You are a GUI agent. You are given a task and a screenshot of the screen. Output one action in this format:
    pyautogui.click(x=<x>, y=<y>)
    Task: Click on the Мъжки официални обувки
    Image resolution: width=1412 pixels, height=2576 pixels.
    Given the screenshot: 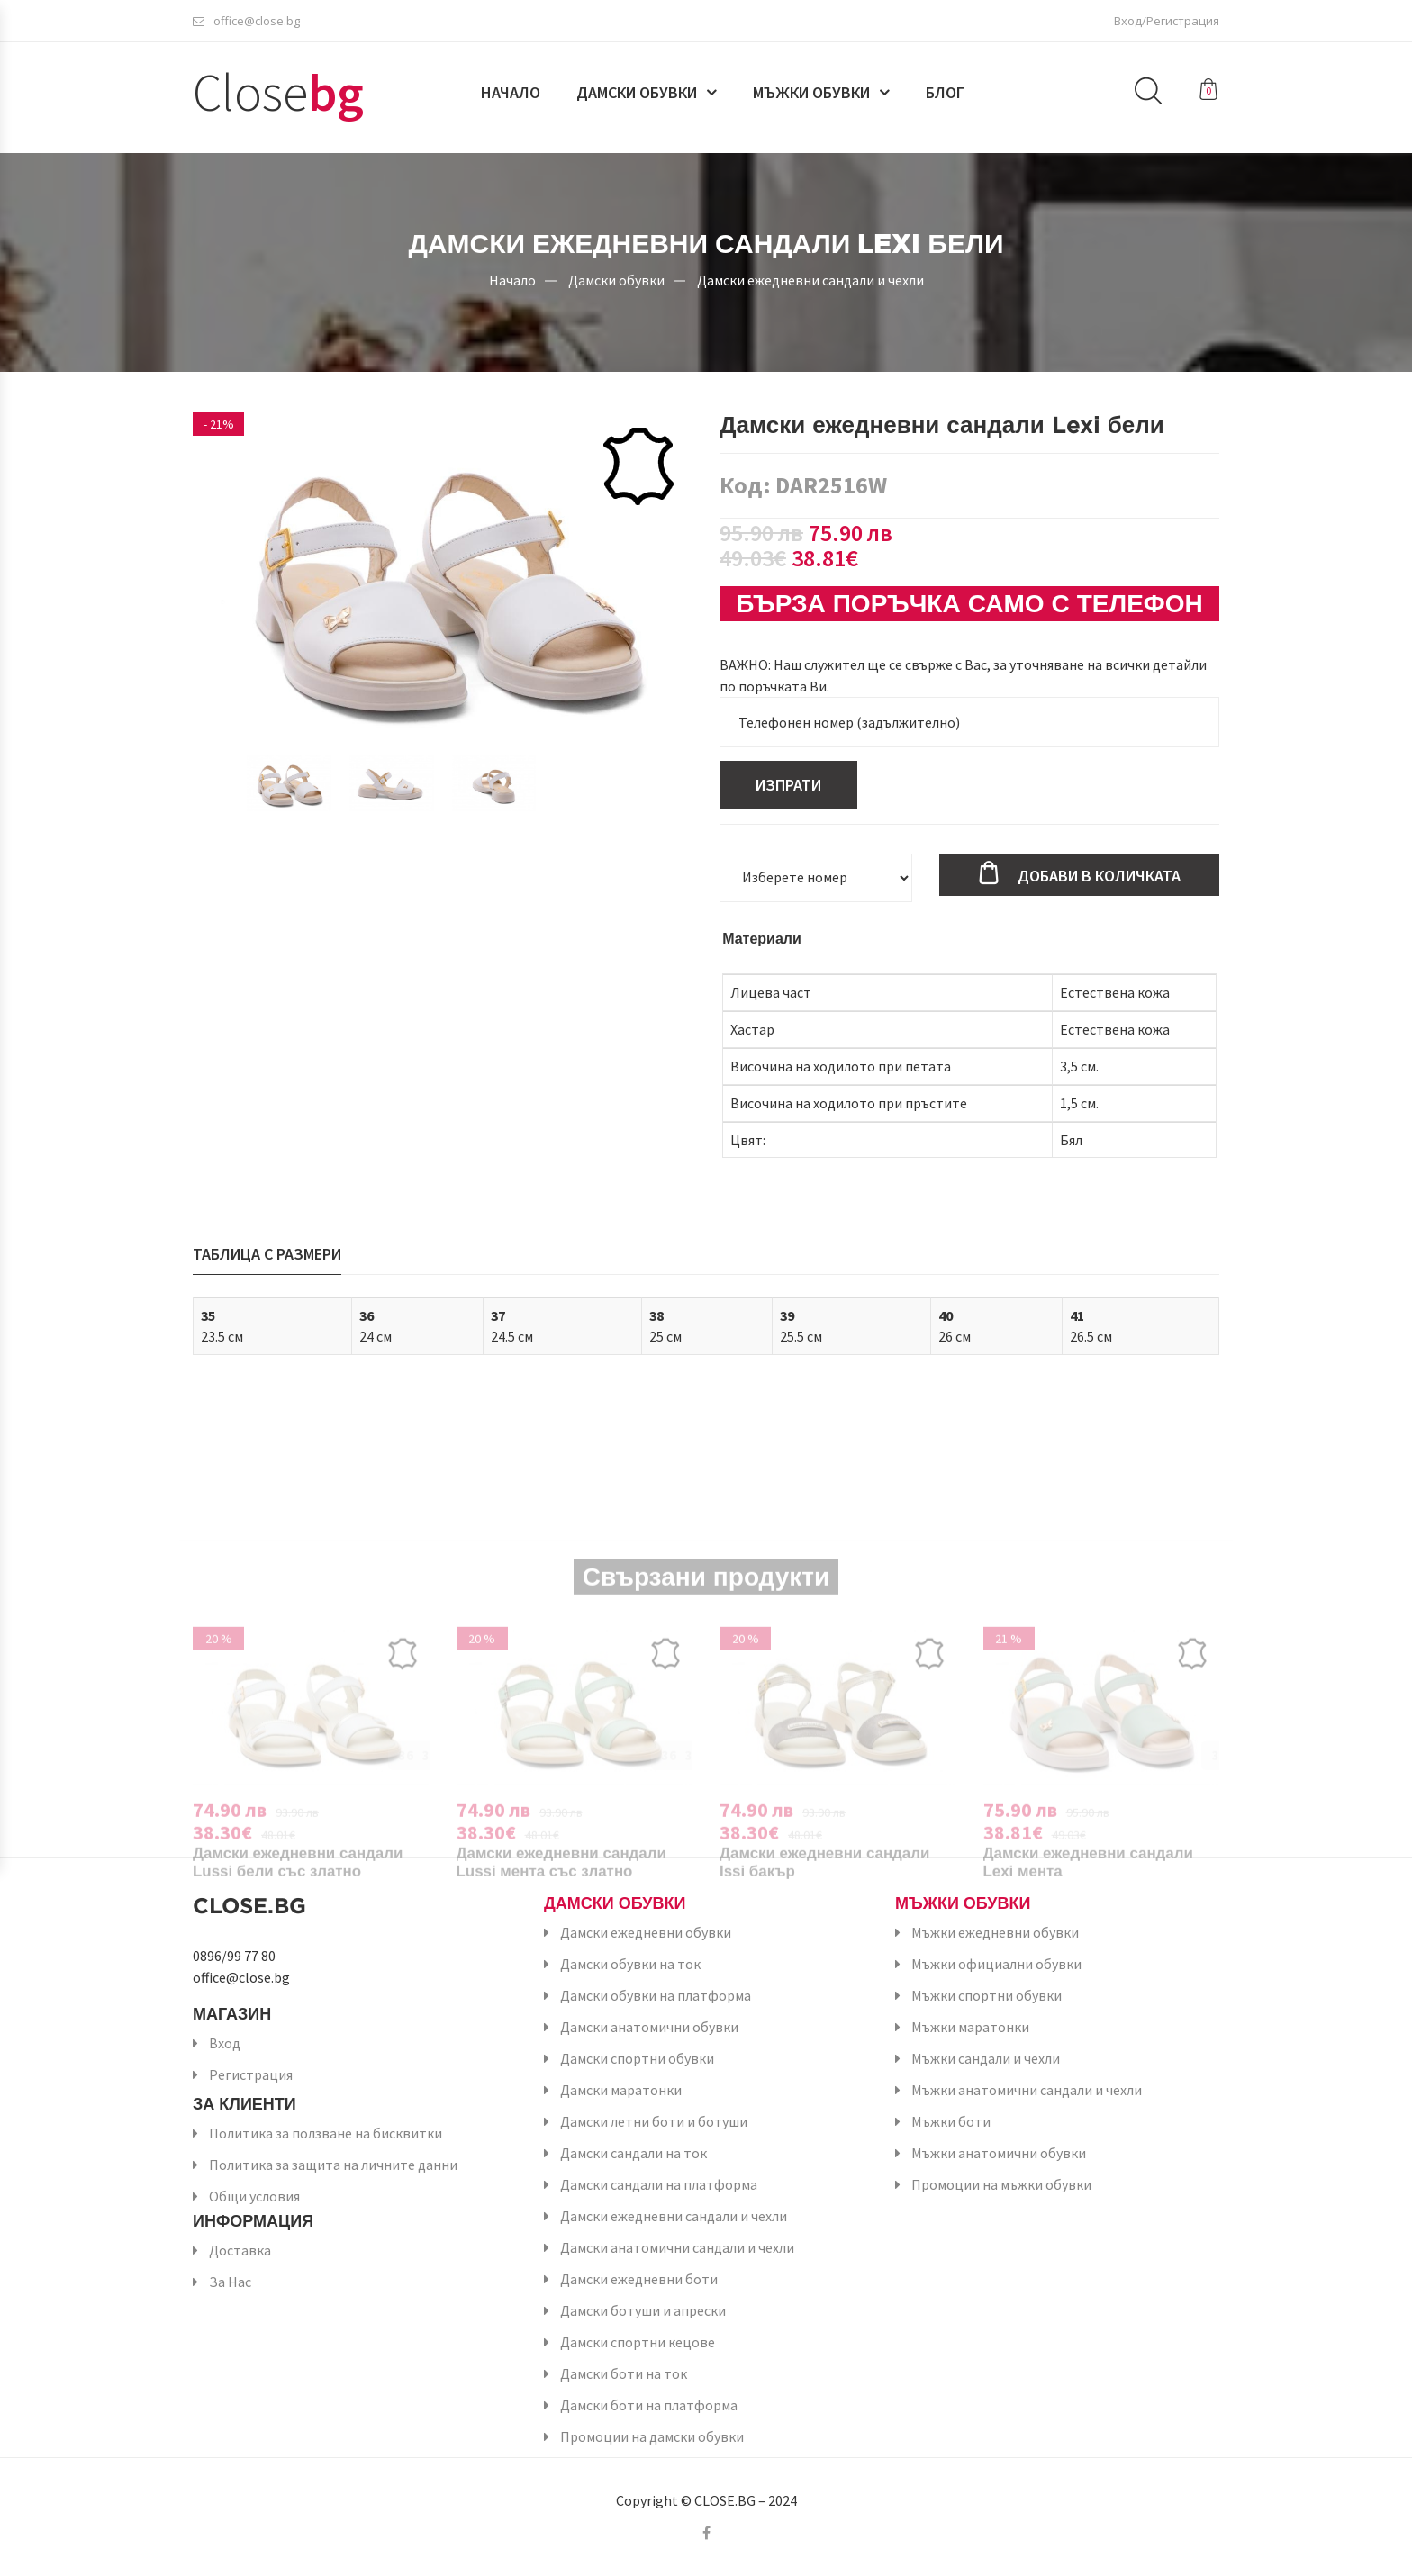 What is the action you would take?
    pyautogui.click(x=996, y=1964)
    